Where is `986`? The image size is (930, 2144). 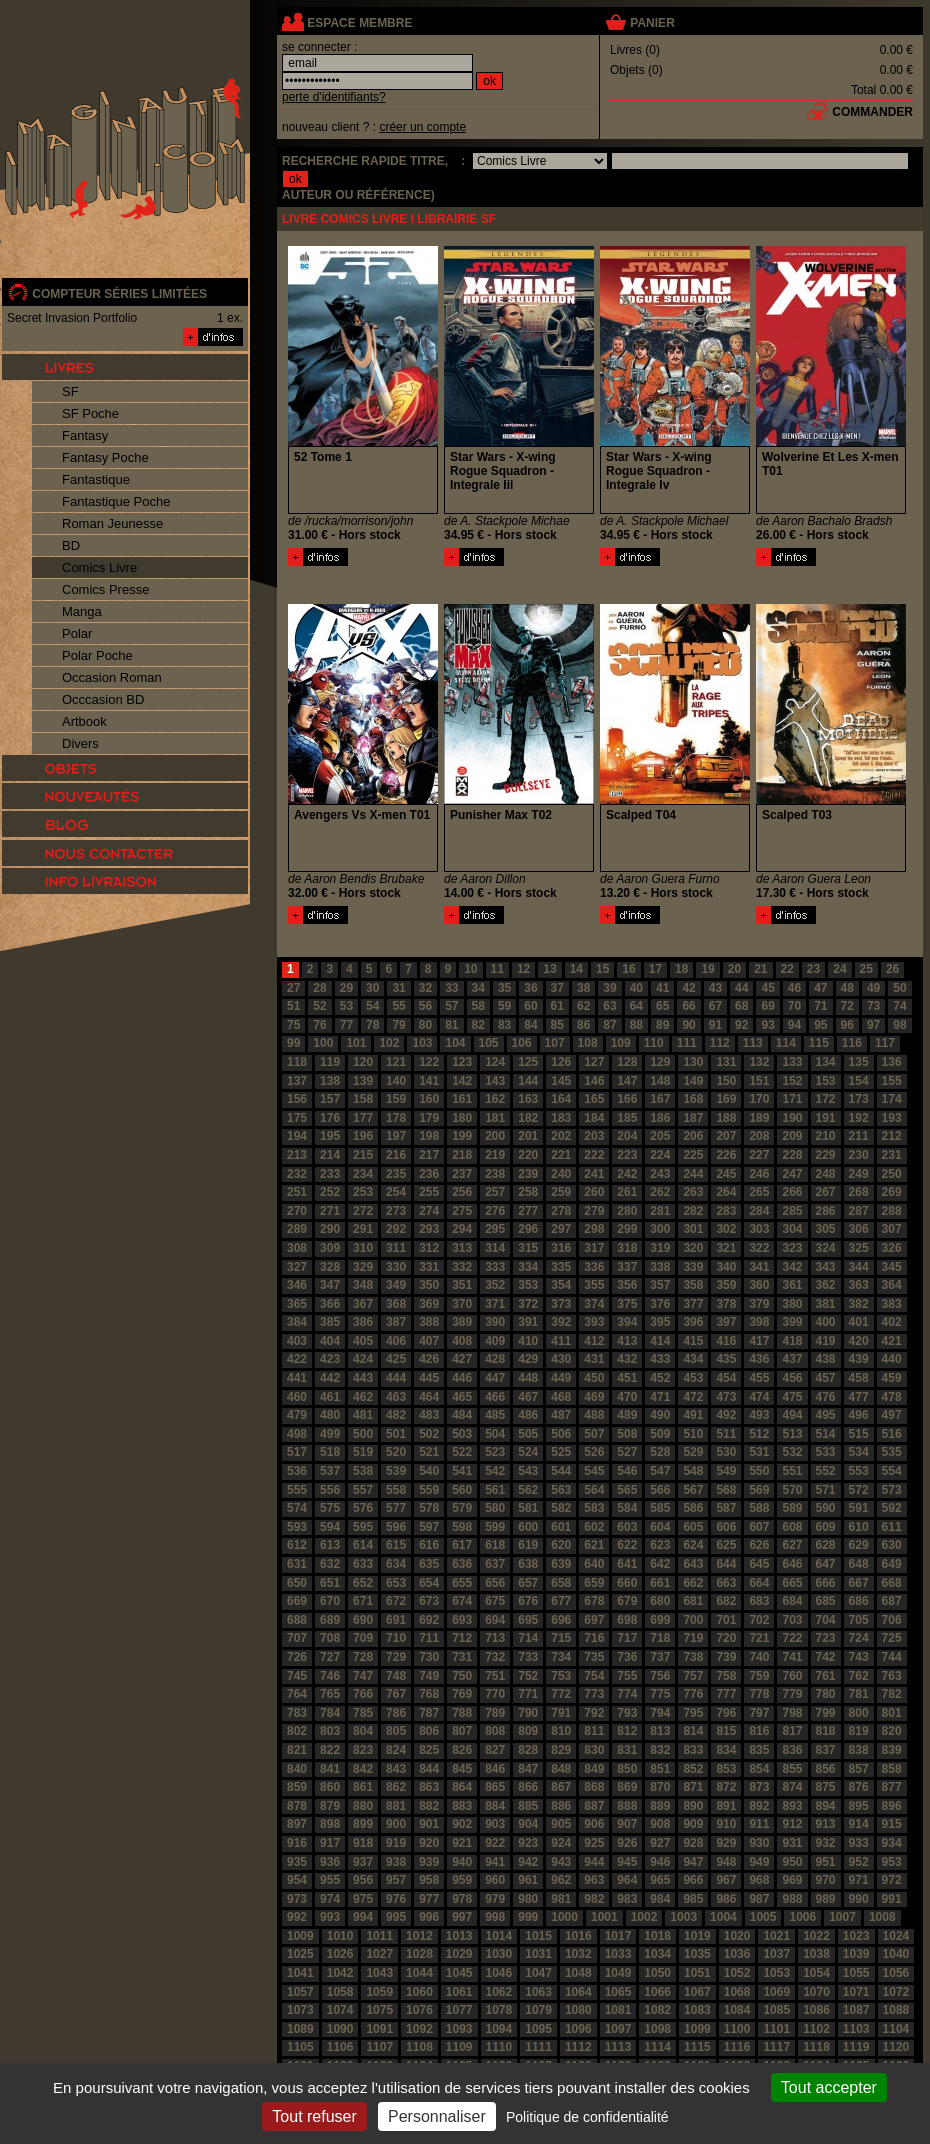 986 is located at coordinates (726, 1899).